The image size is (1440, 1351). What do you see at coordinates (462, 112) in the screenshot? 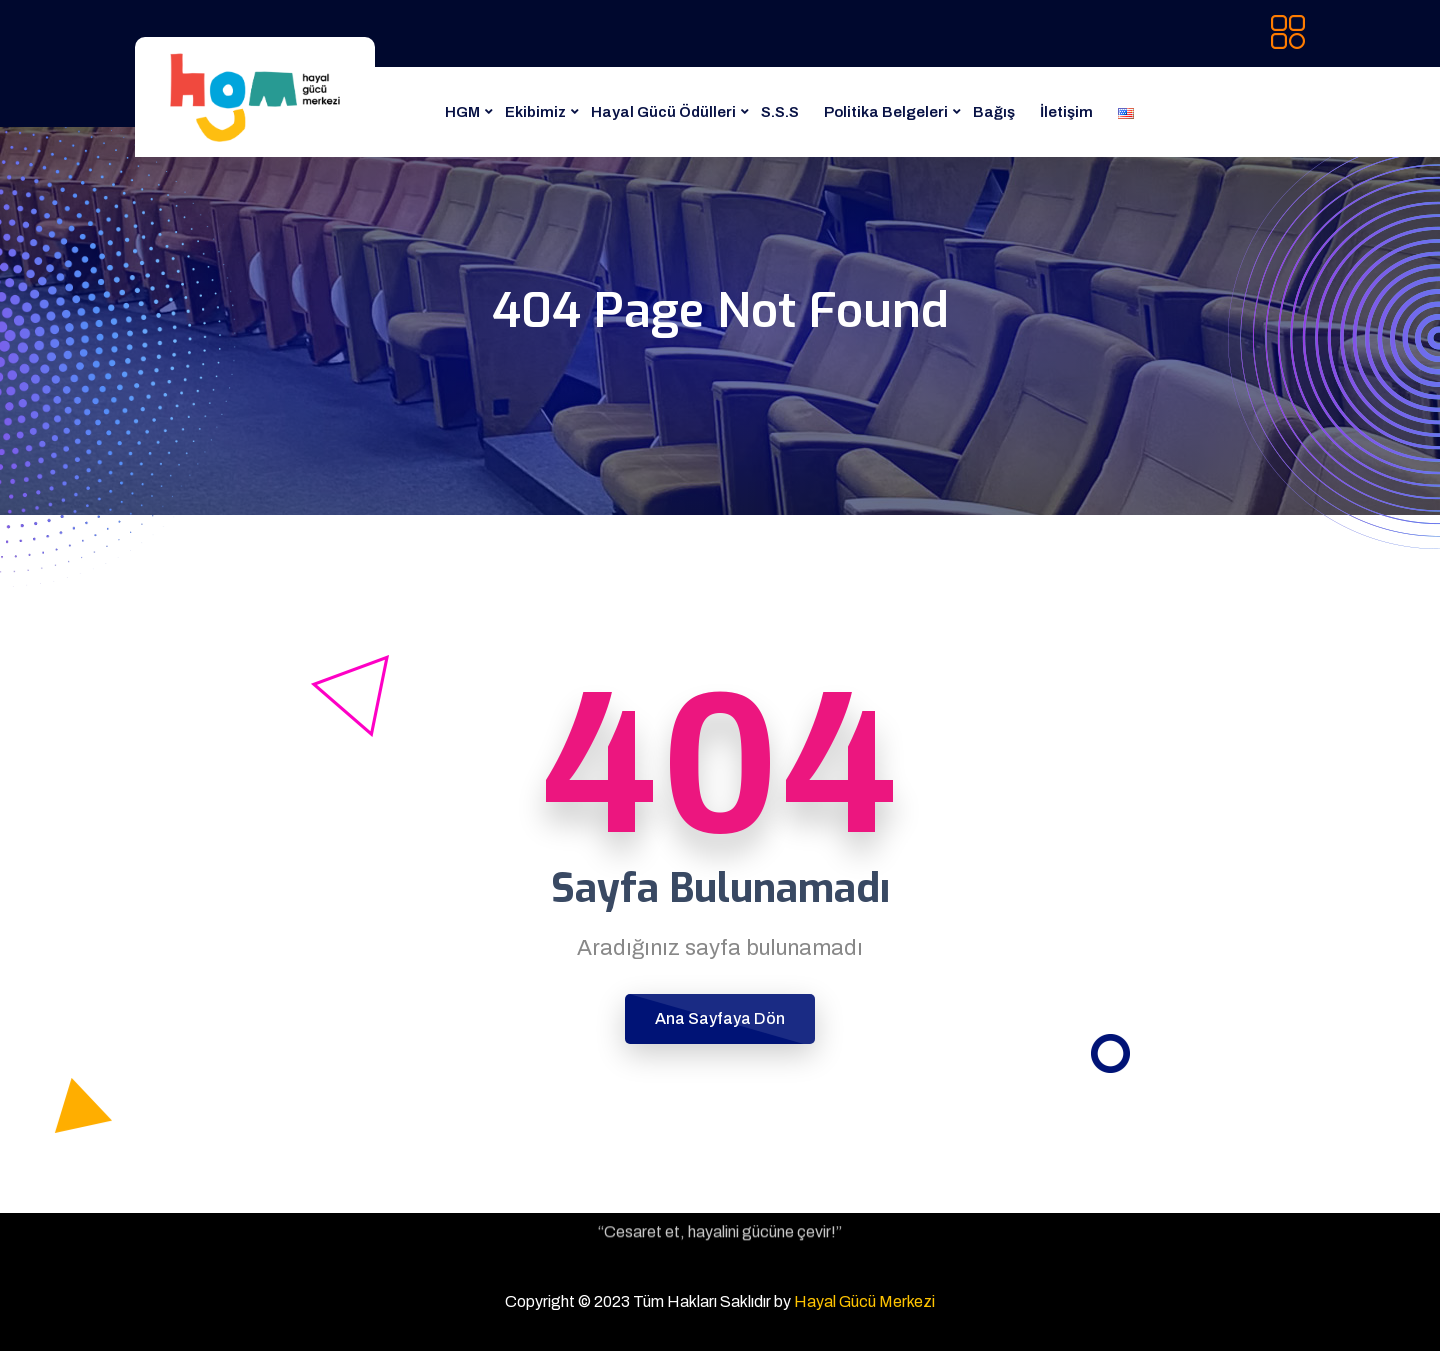
I see `HGM` at bounding box center [462, 112].